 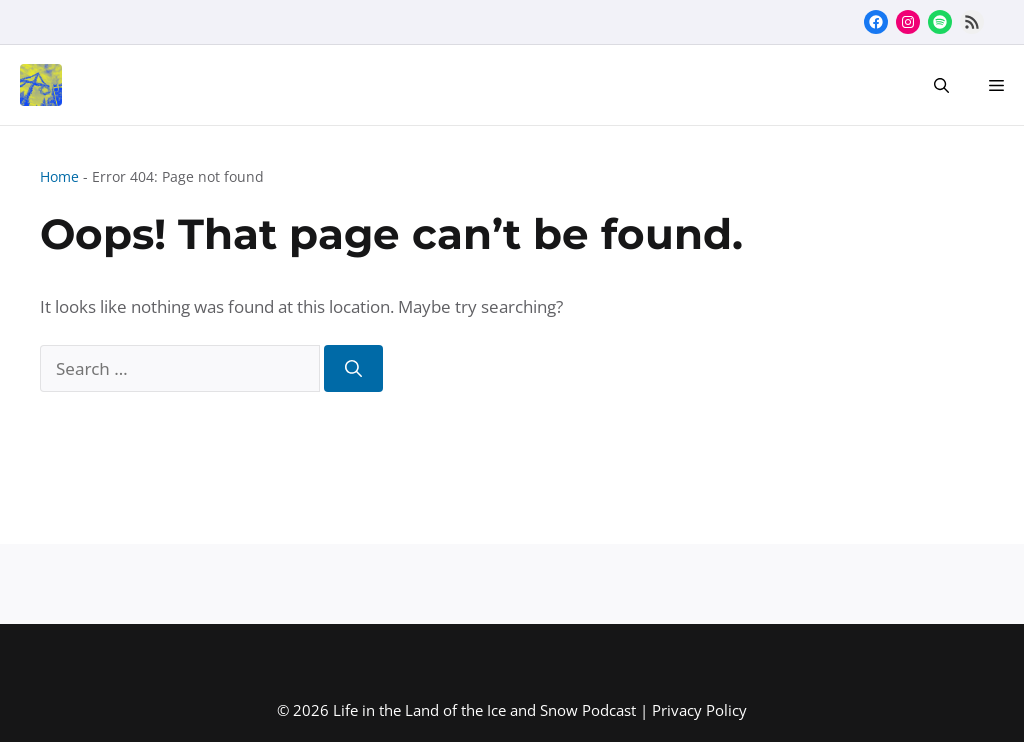 I want to click on [Search], so click(x=353, y=369).